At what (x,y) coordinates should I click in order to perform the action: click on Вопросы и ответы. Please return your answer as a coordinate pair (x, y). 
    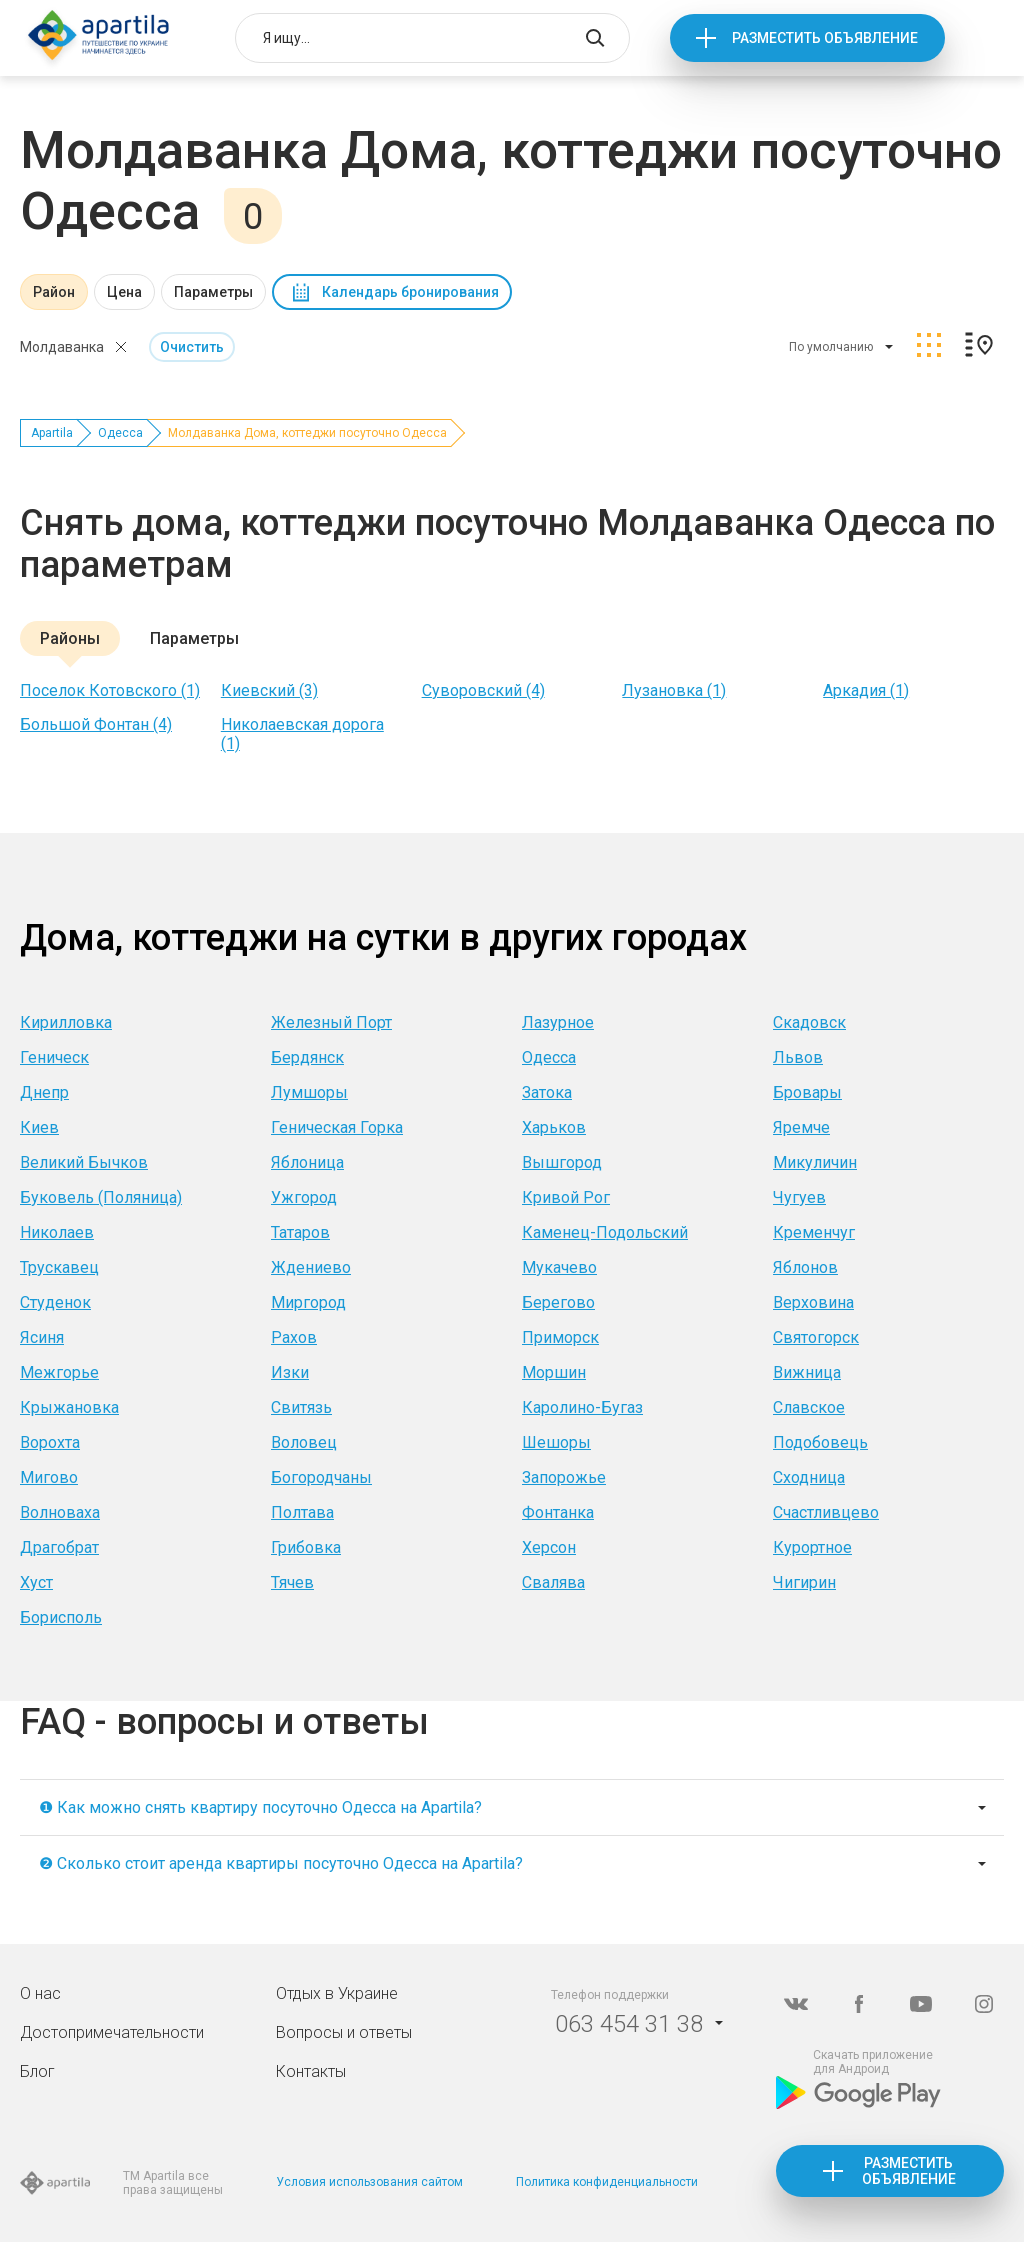
    Looking at the image, I should click on (344, 2032).